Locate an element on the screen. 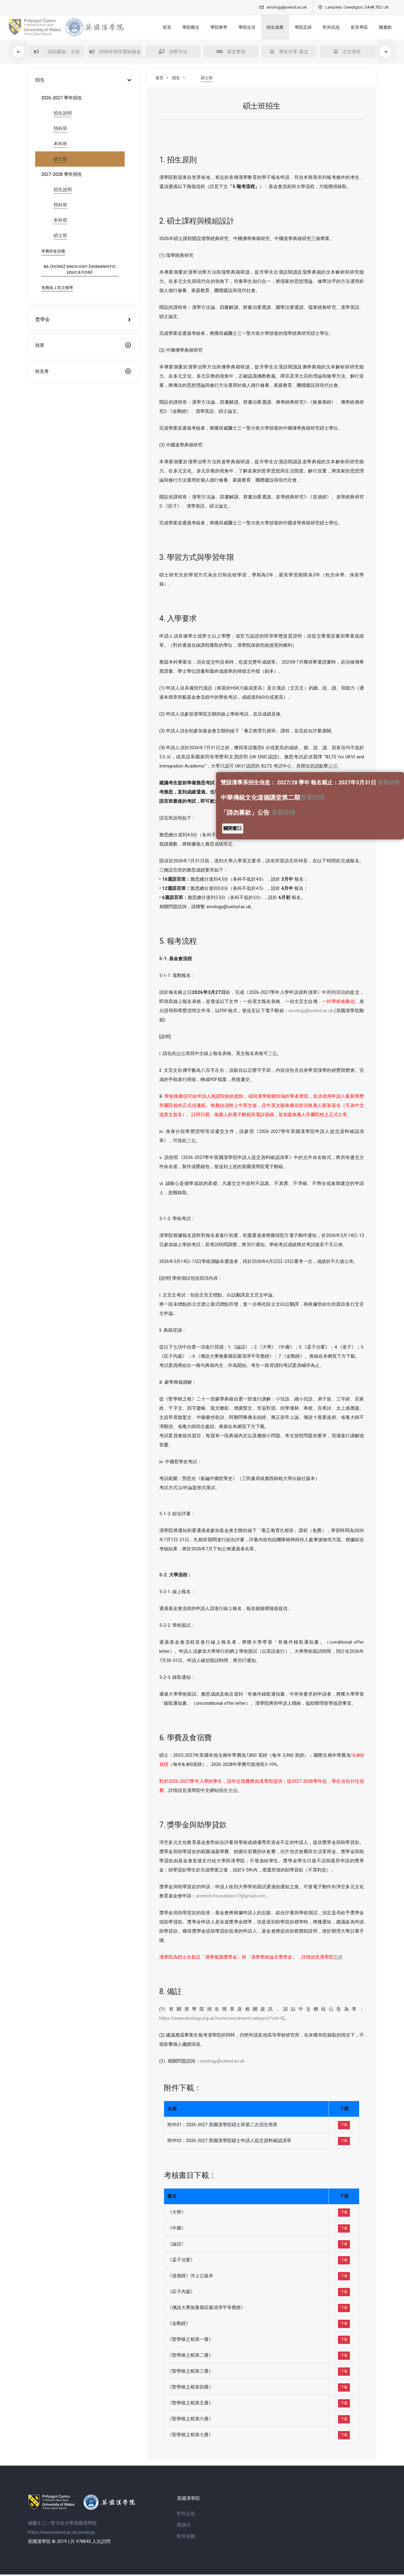  學院概況 is located at coordinates (182, 27).